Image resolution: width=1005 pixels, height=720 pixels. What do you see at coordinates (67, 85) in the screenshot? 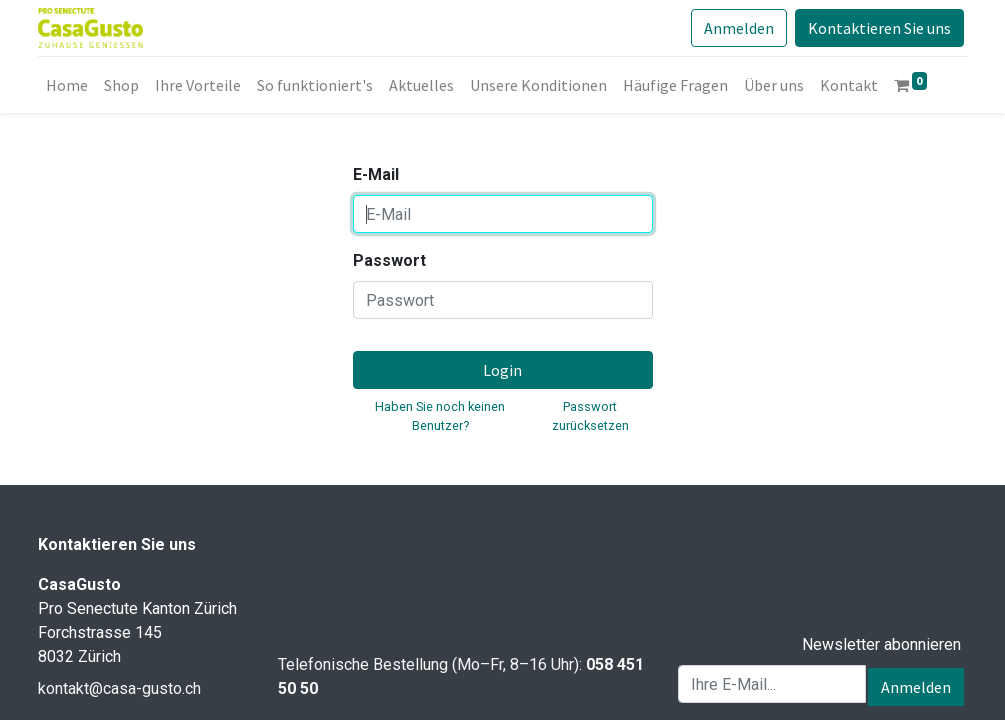
I see `[menuitem]` at bounding box center [67, 85].